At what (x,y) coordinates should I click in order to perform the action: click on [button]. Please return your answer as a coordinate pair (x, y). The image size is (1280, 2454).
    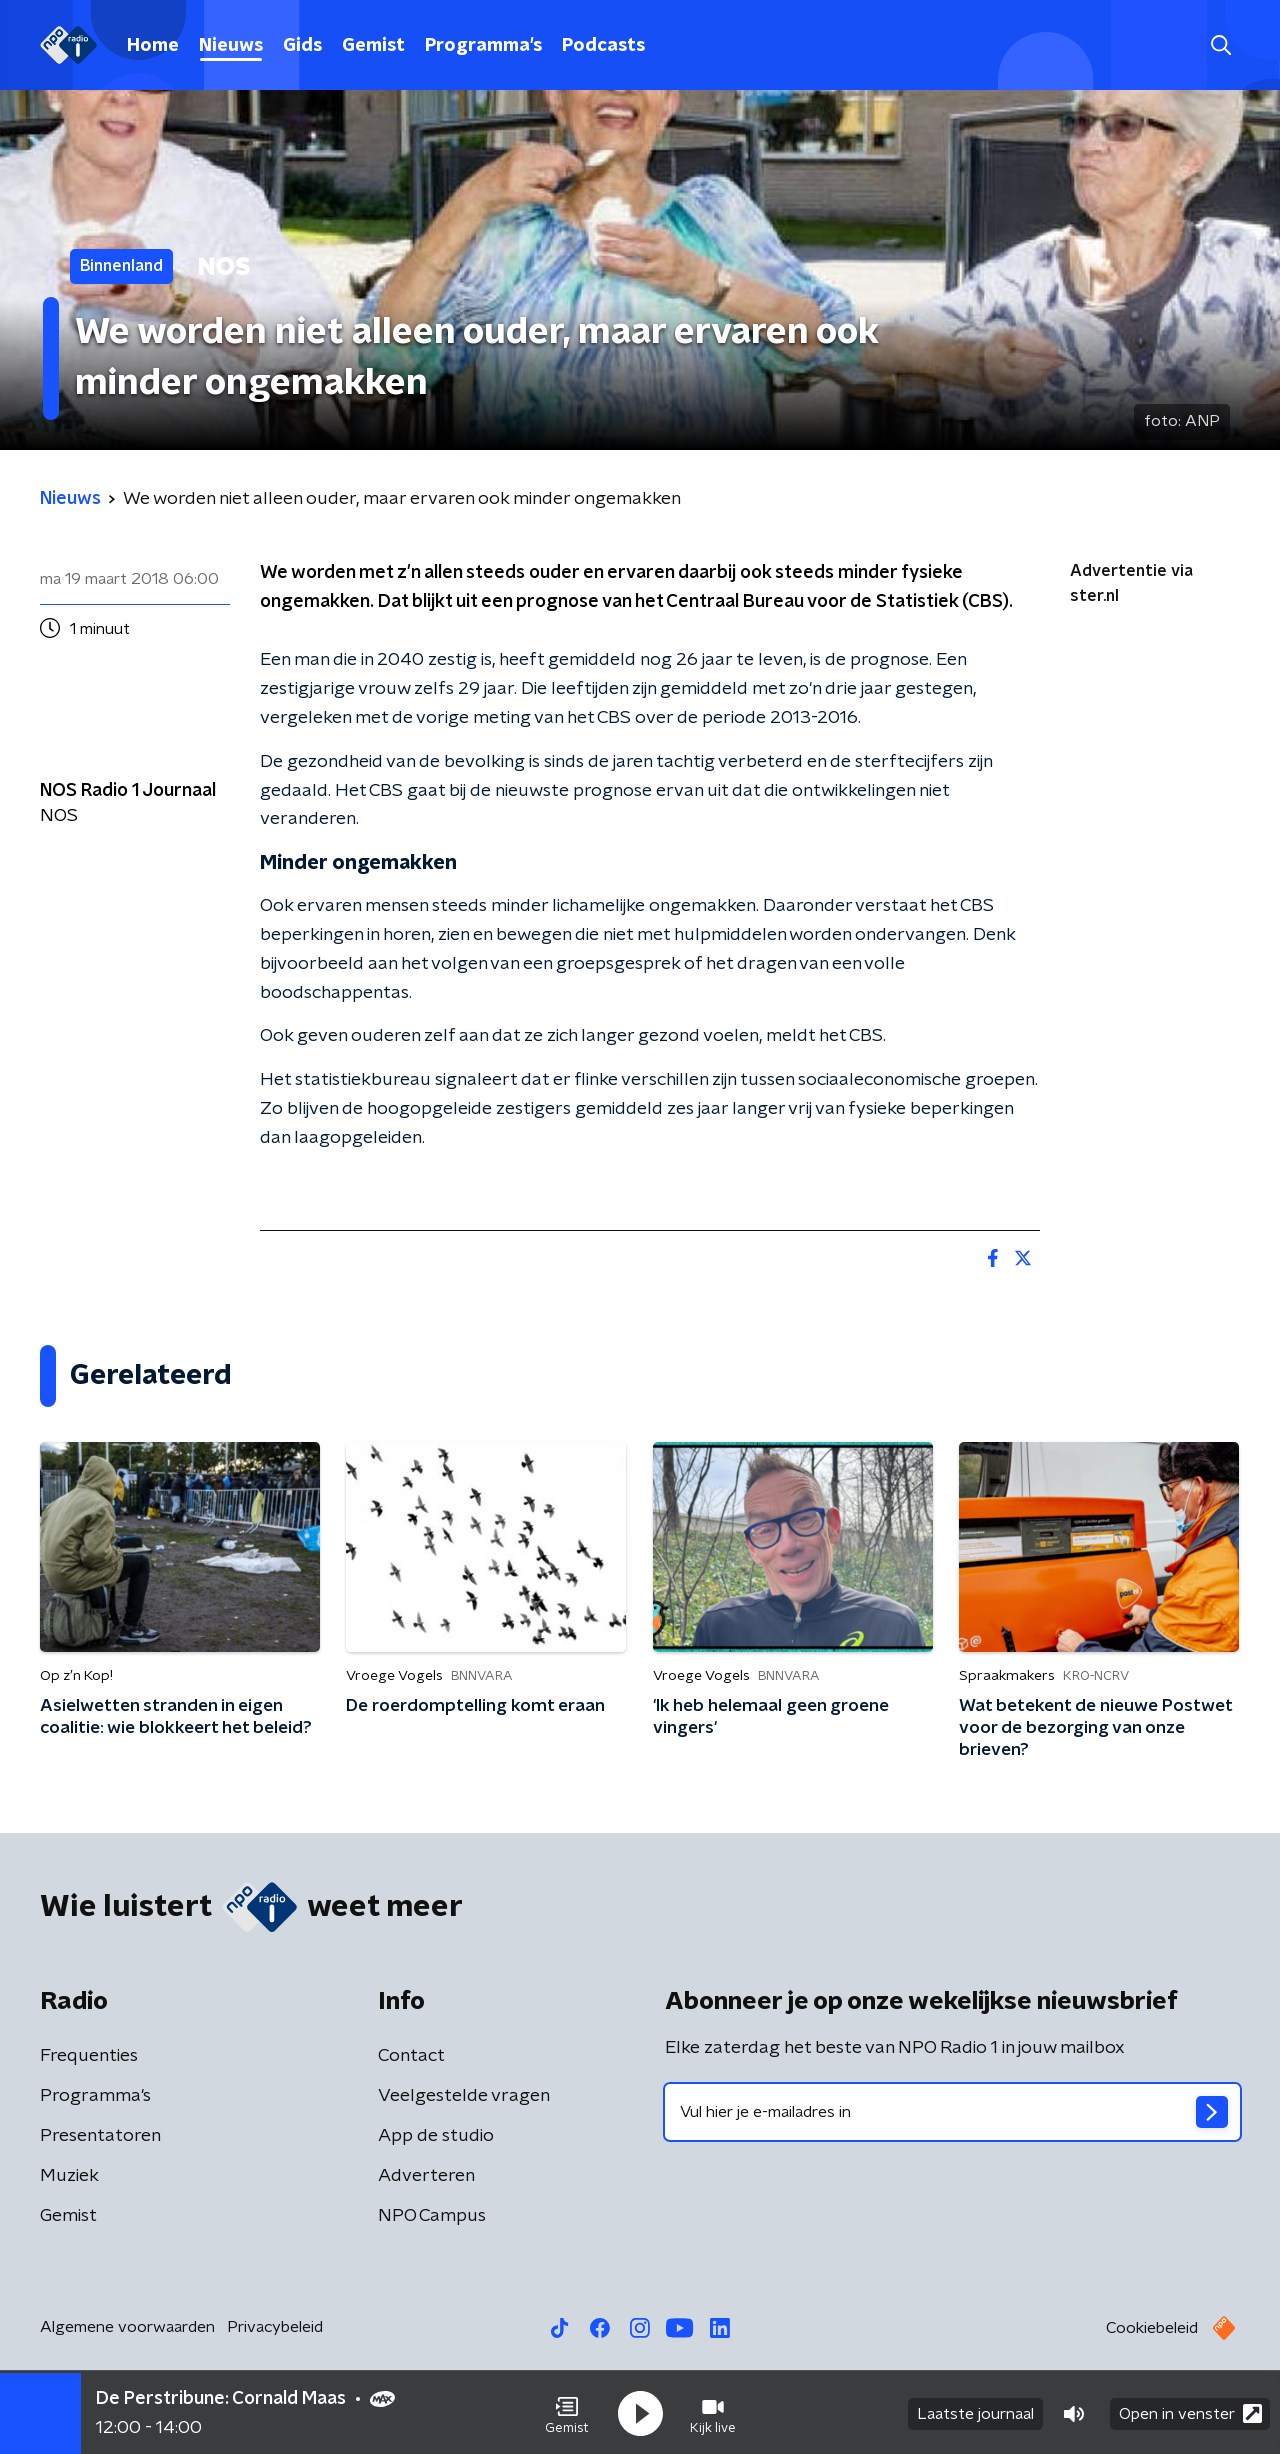
    Looking at the image, I should click on (567, 2412).